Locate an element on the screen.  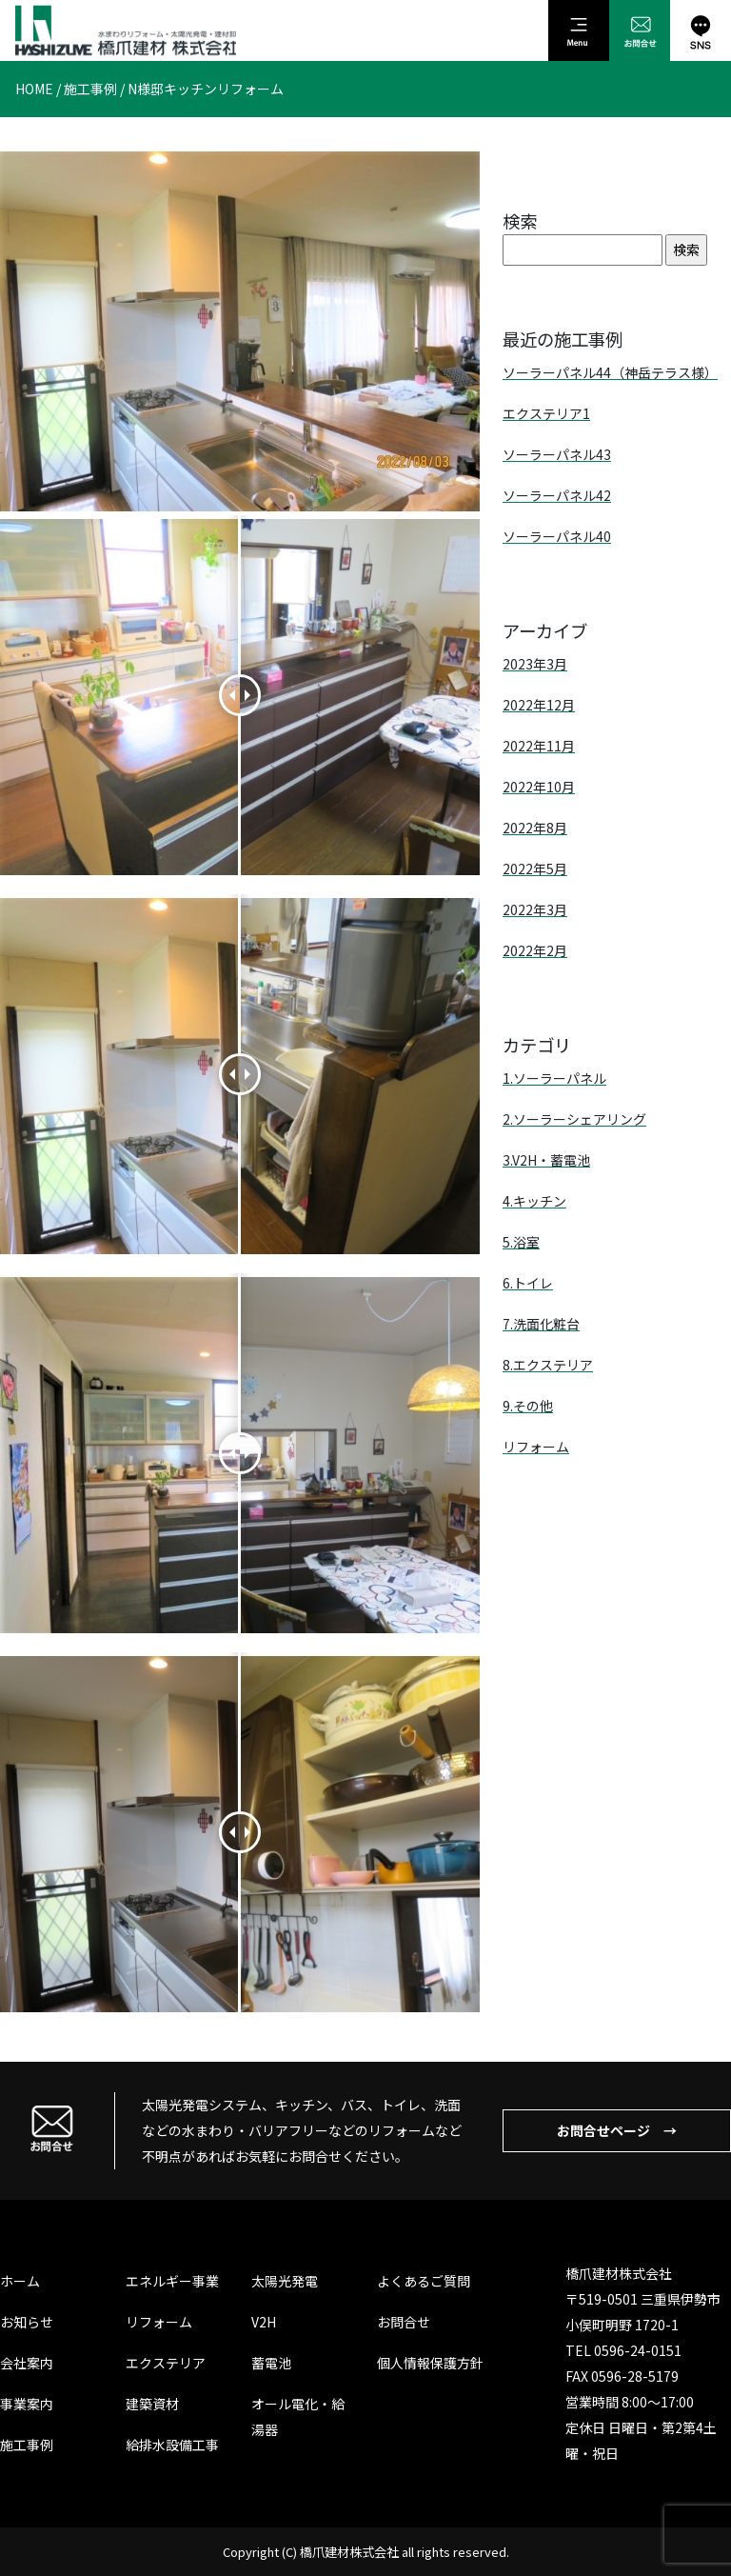
給排水設備工事 is located at coordinates (172, 2444).